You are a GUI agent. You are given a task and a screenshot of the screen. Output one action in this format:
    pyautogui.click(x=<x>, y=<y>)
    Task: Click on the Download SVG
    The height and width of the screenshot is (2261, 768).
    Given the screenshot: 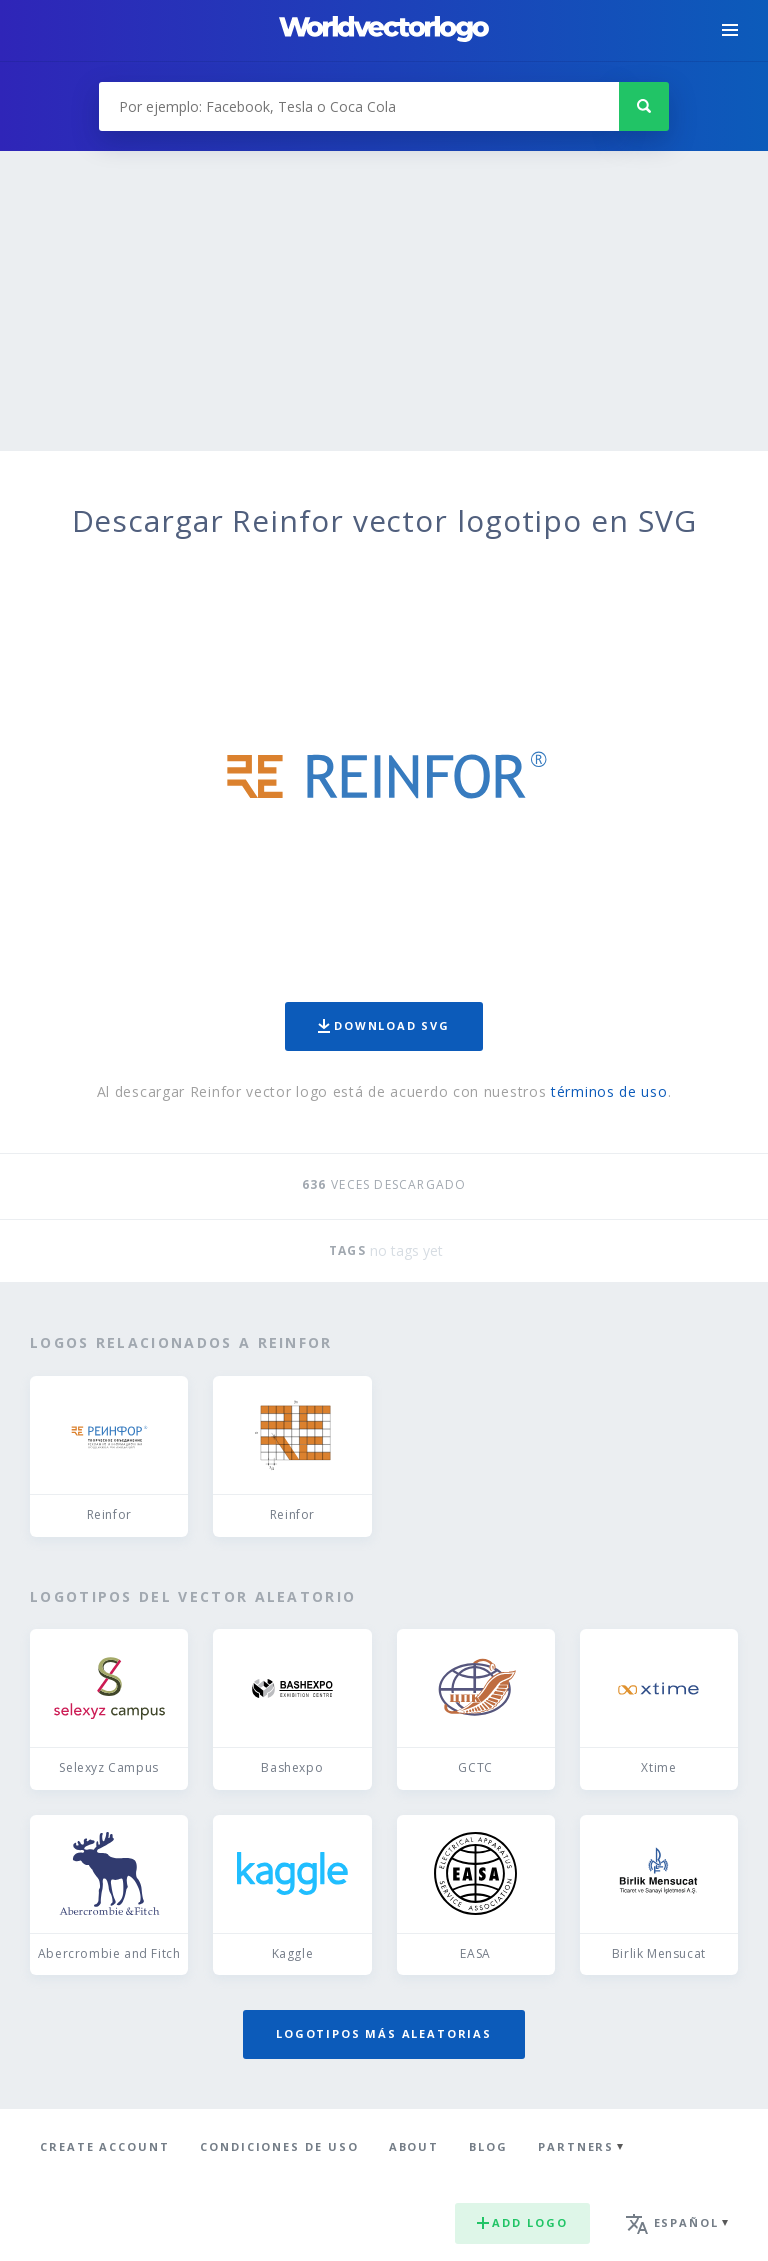 What is the action you would take?
    pyautogui.click(x=384, y=1025)
    